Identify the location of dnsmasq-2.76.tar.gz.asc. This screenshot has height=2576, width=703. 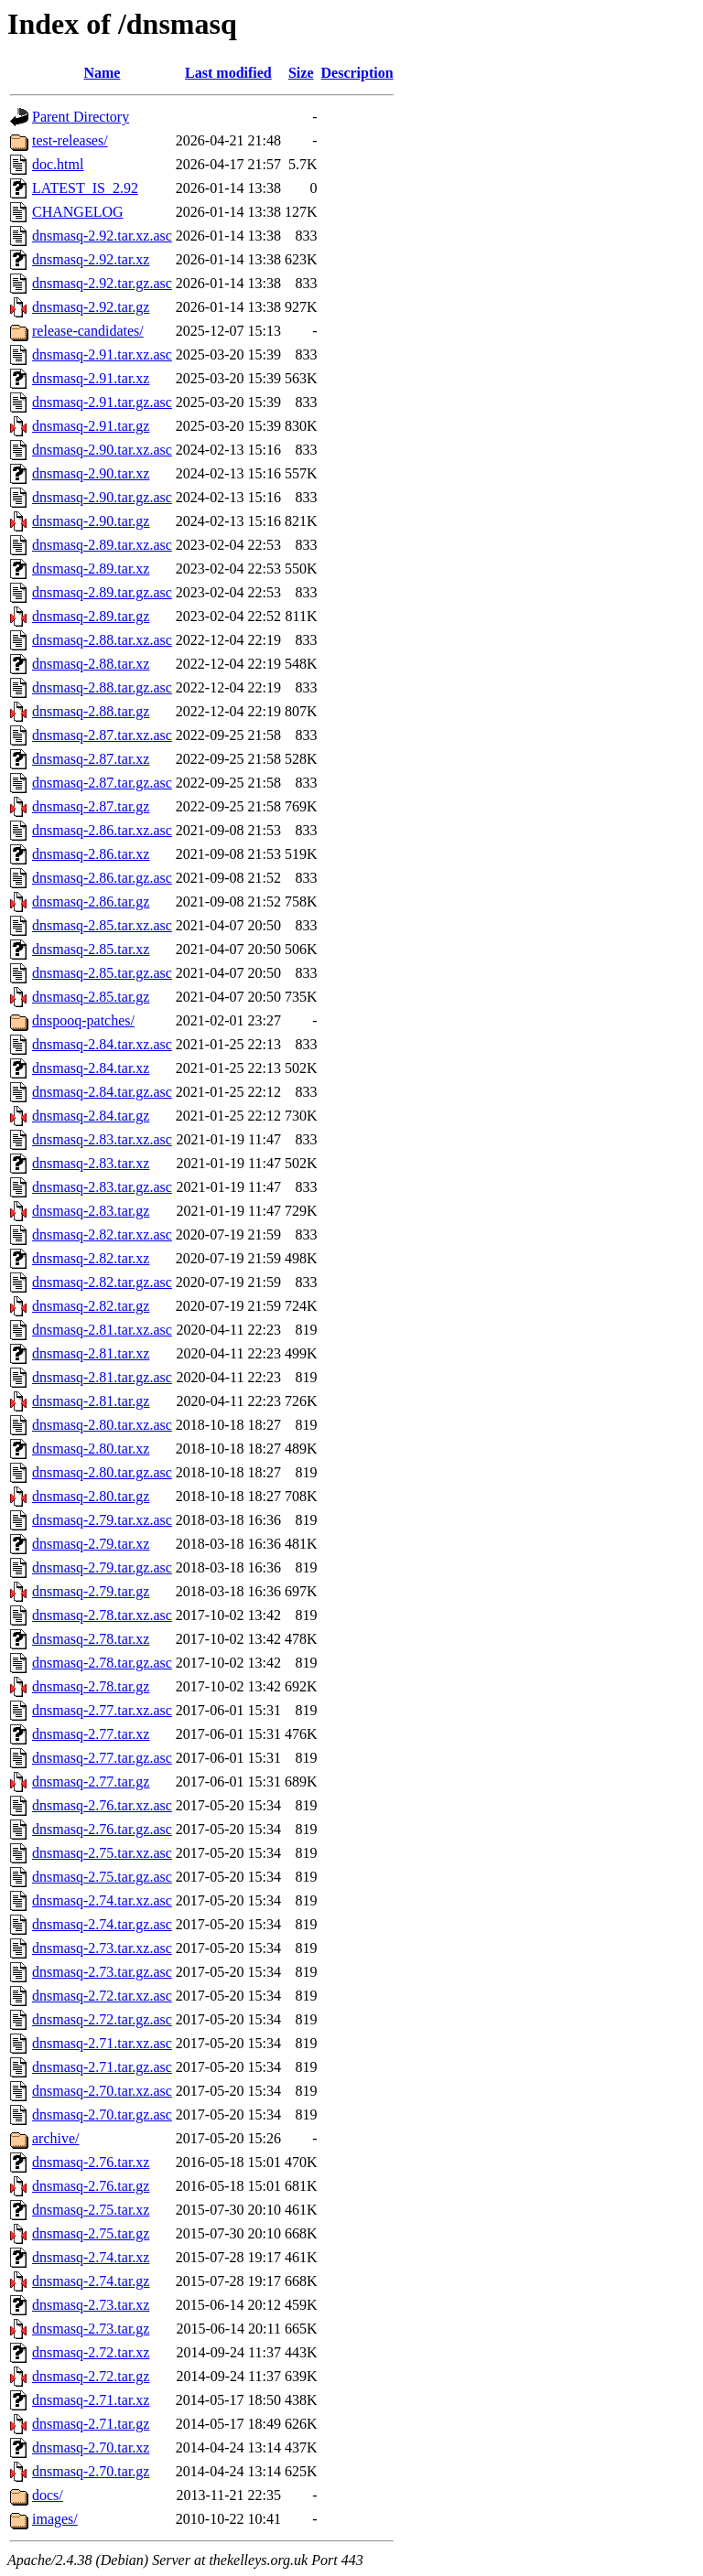
(102, 1829).